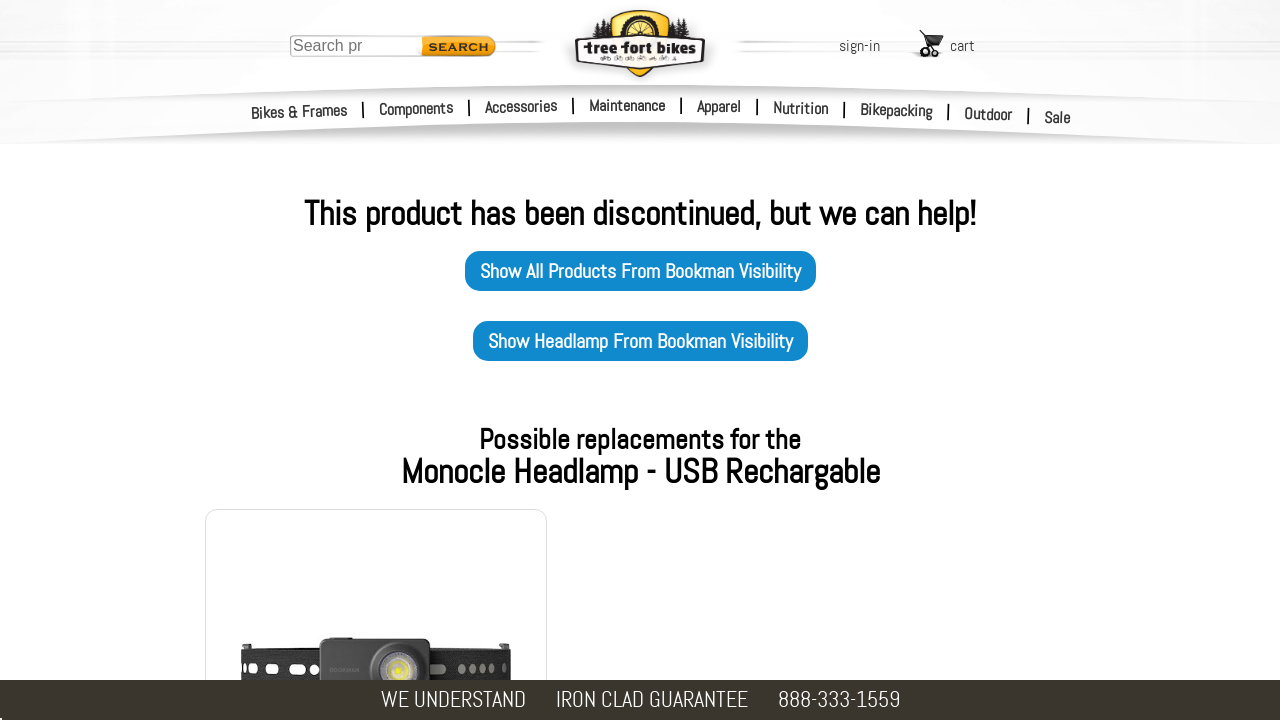 The image size is (1280, 720). What do you see at coordinates (416, 108) in the screenshot?
I see `Components` at bounding box center [416, 108].